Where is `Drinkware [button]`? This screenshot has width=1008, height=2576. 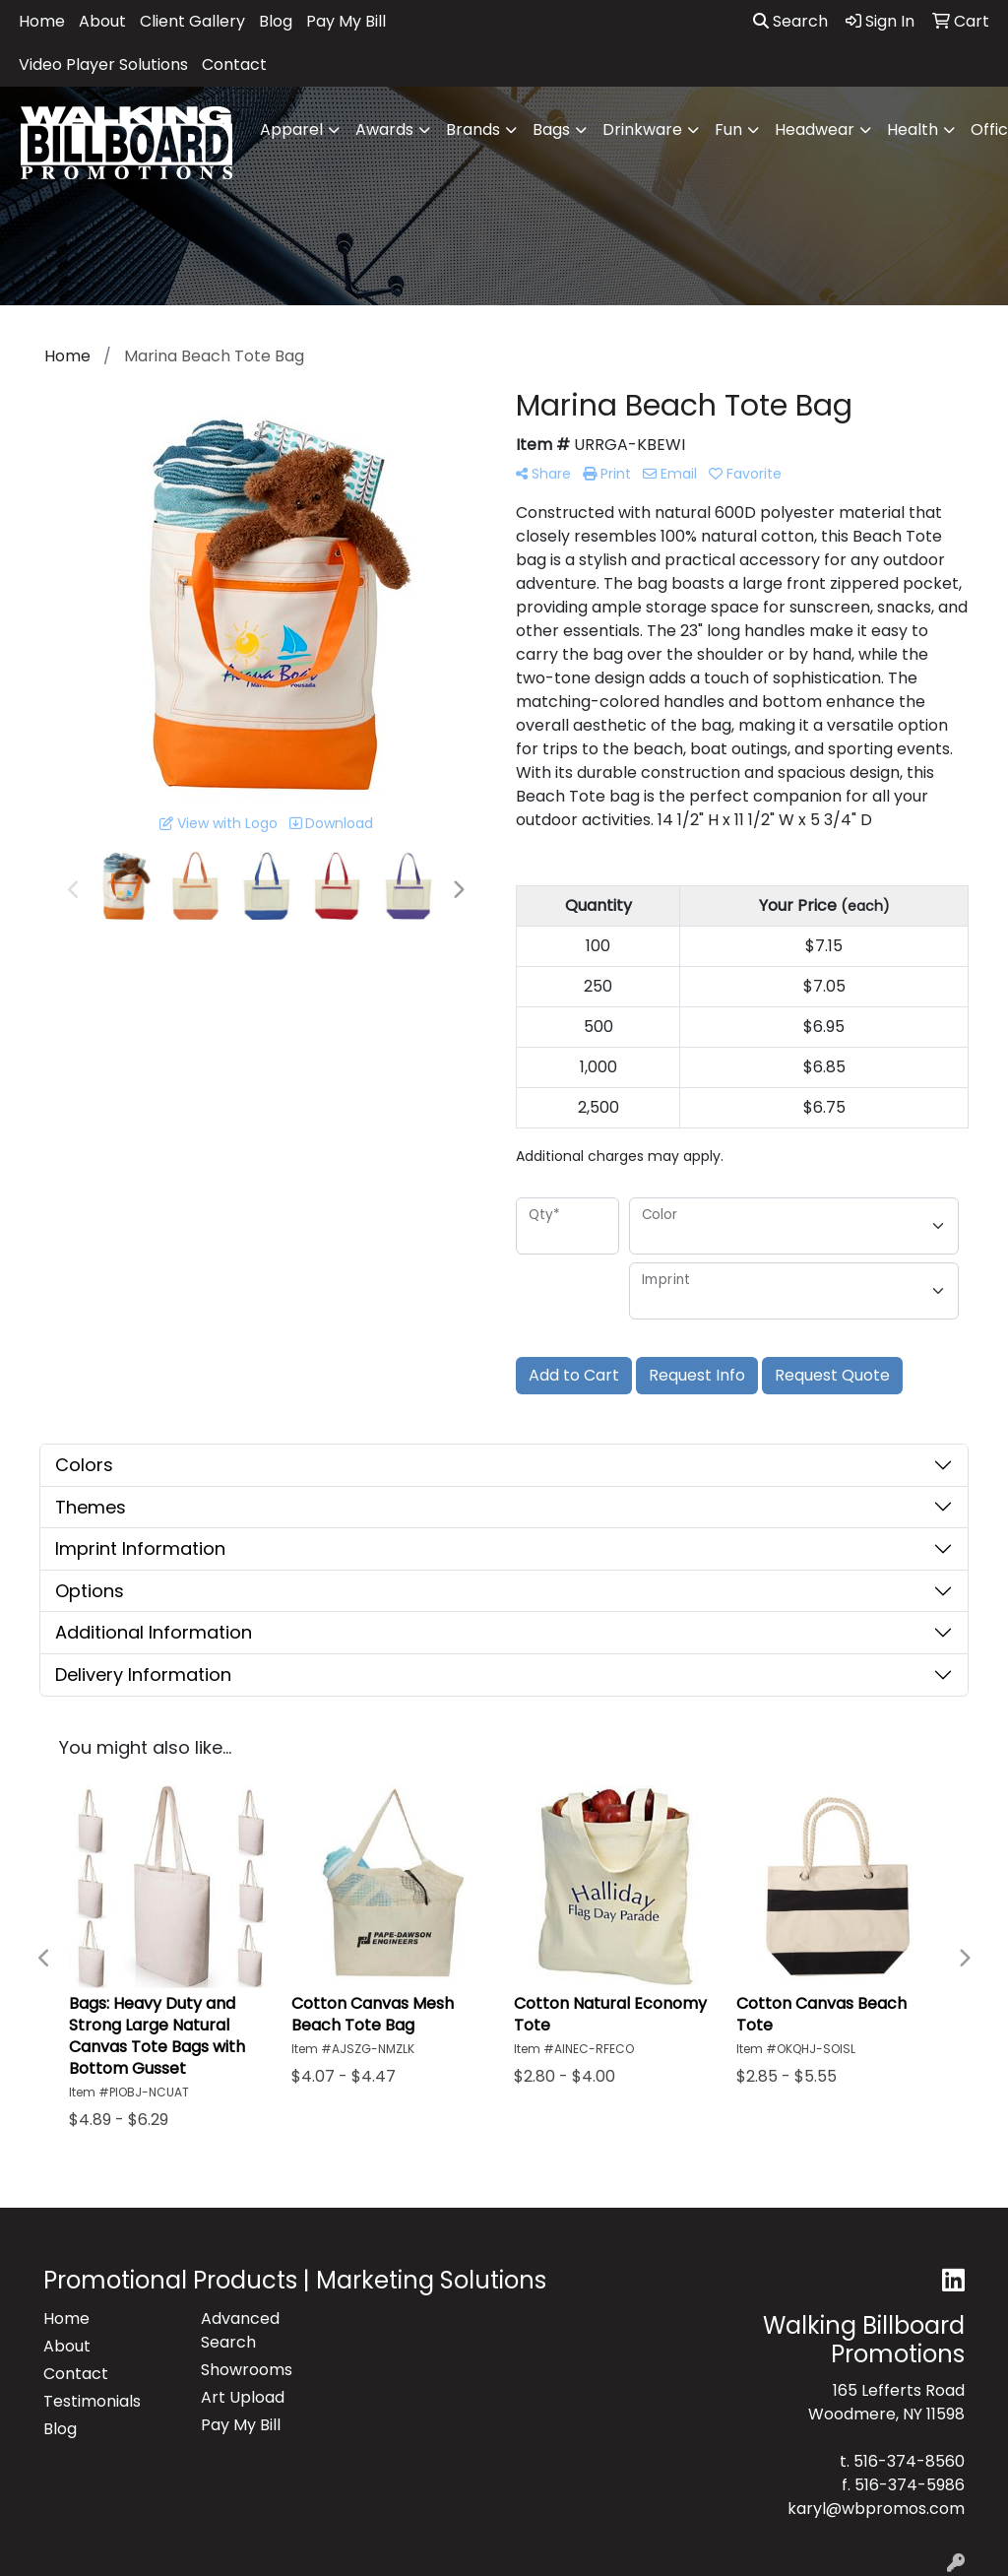 Drinkware [button] is located at coordinates (642, 129).